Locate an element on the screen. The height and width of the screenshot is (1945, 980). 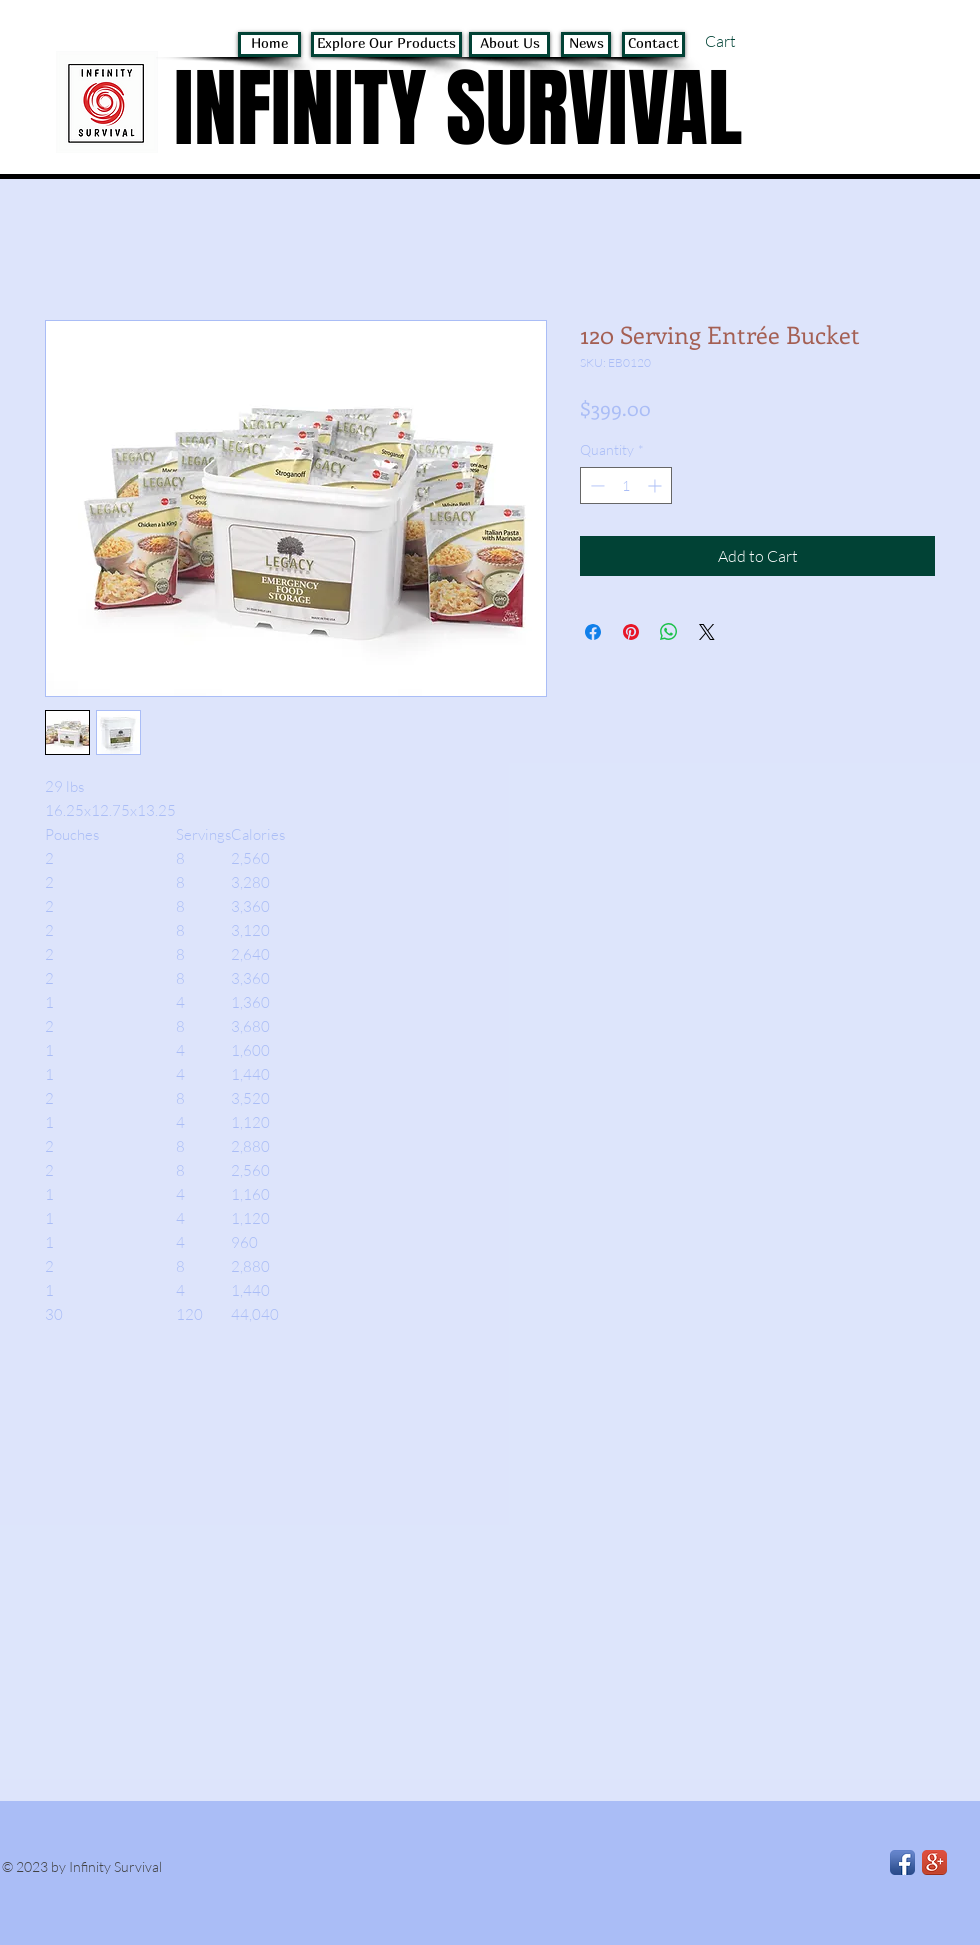
[Contact] is located at coordinates (653, 44).